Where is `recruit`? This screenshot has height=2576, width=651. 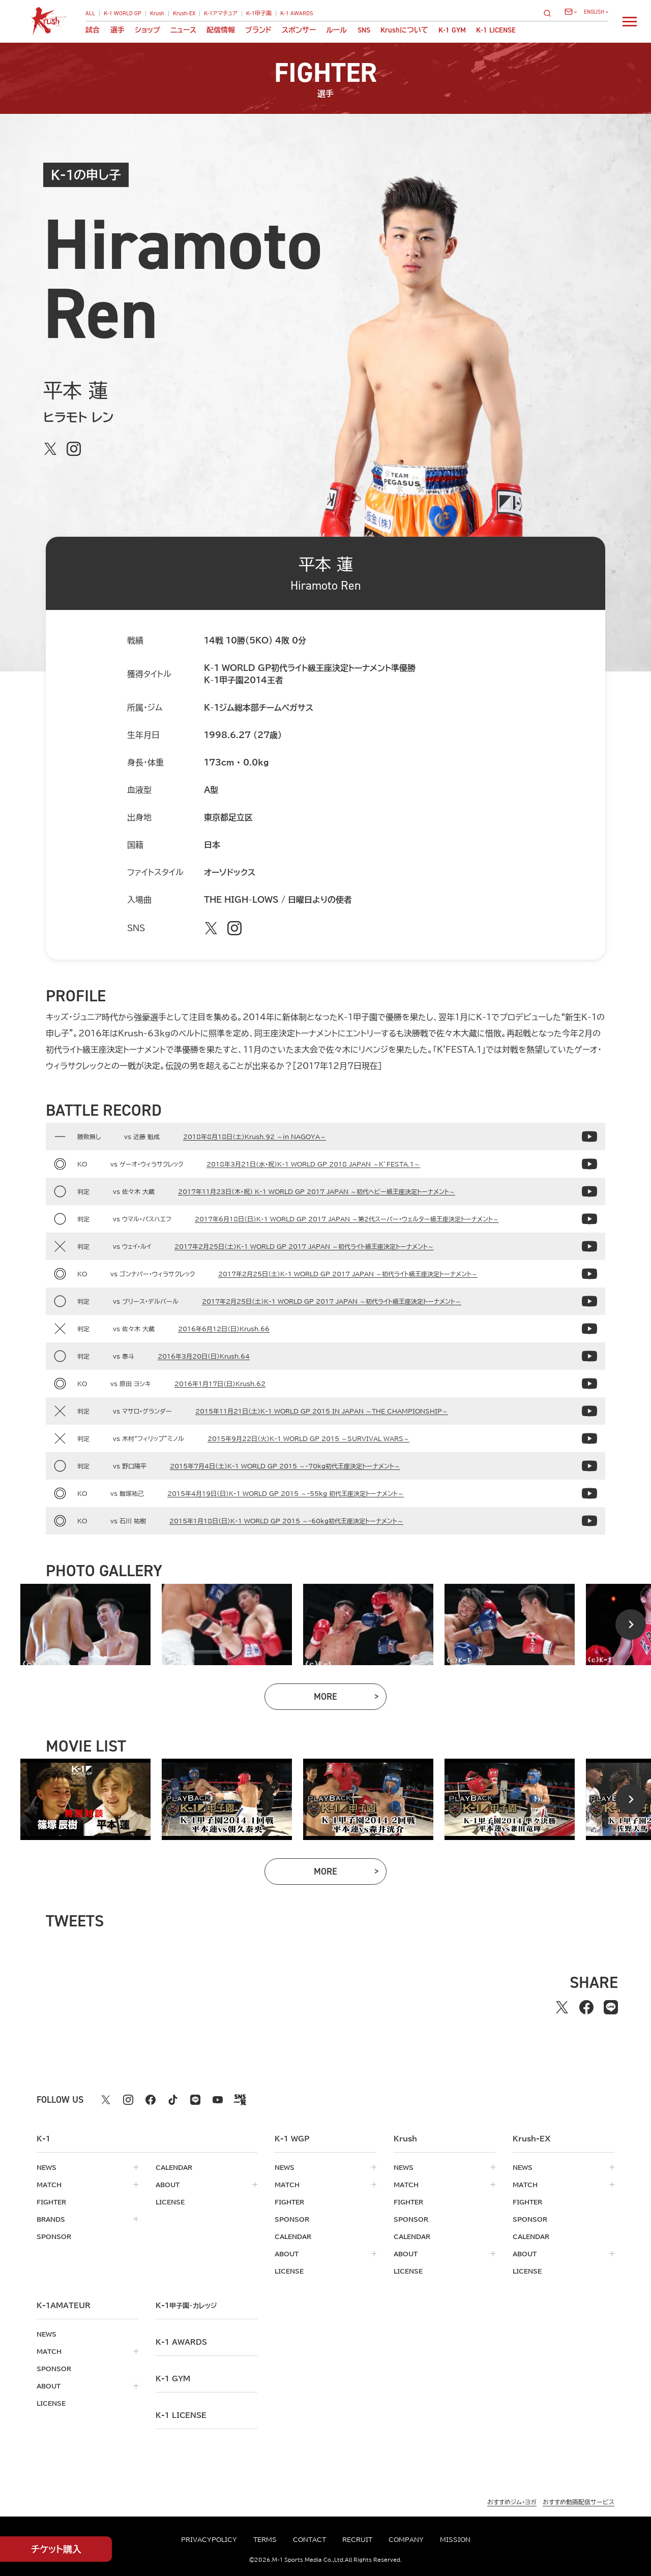
recruit is located at coordinates (357, 2539).